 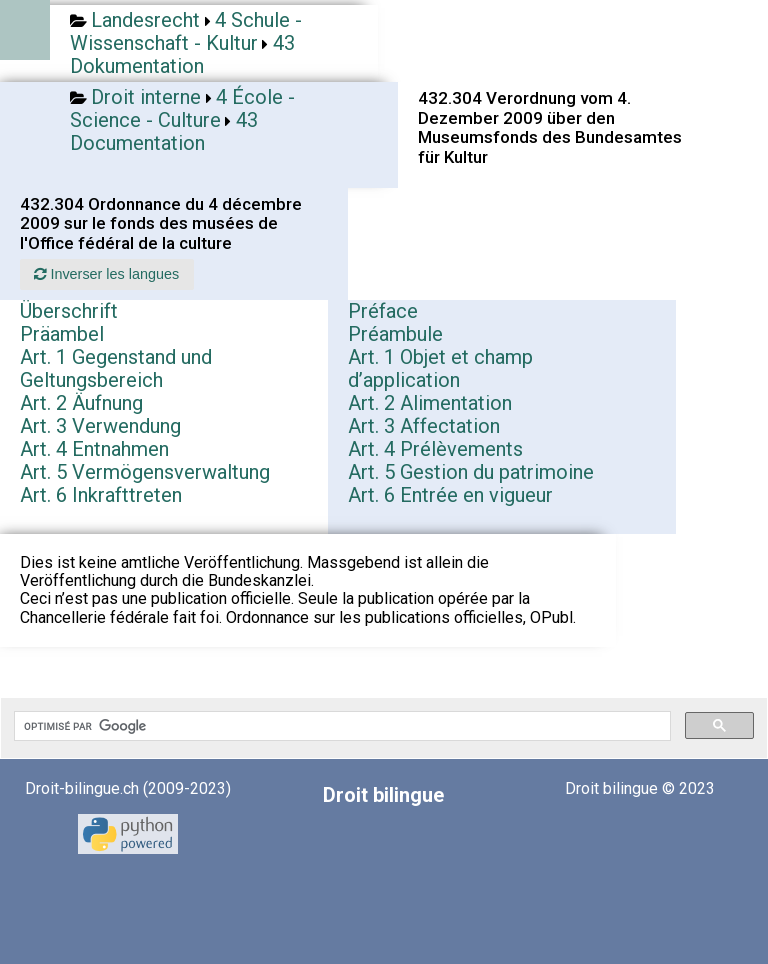 I want to click on Préambule, so click(x=395, y=334).